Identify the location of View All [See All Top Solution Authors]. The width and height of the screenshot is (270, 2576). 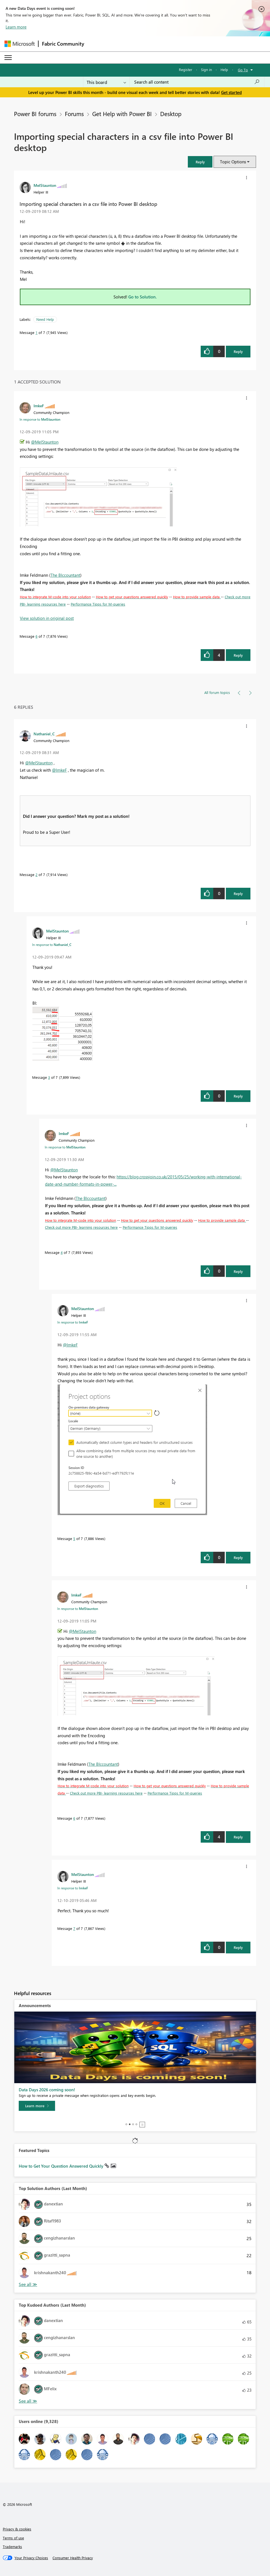
(28, 2284).